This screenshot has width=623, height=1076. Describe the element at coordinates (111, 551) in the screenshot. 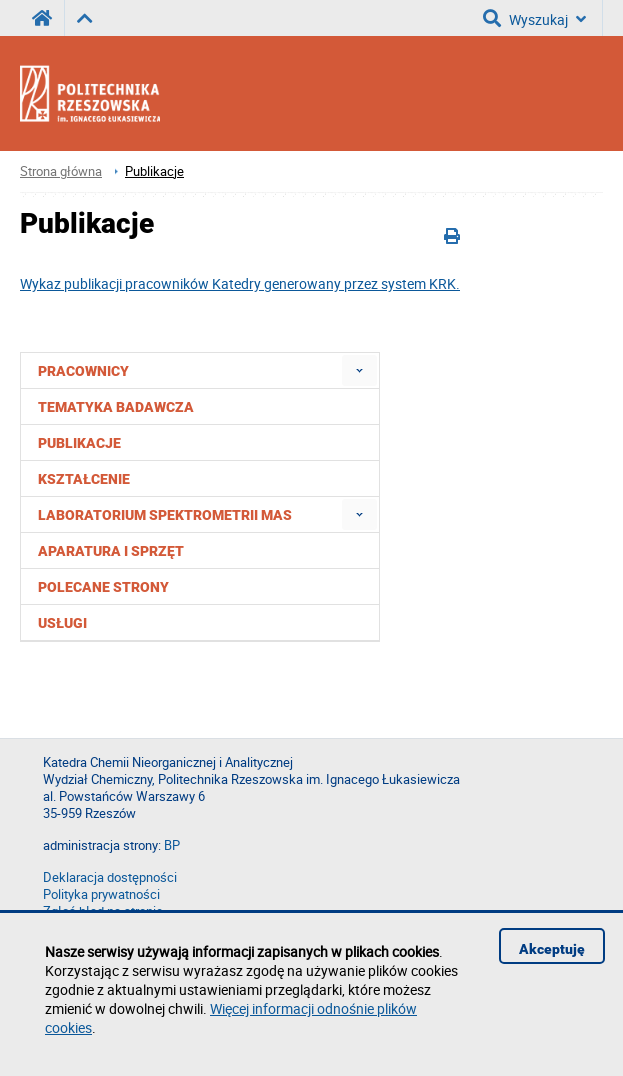

I see `Aparatura i sprzęt [menuitem]` at that location.